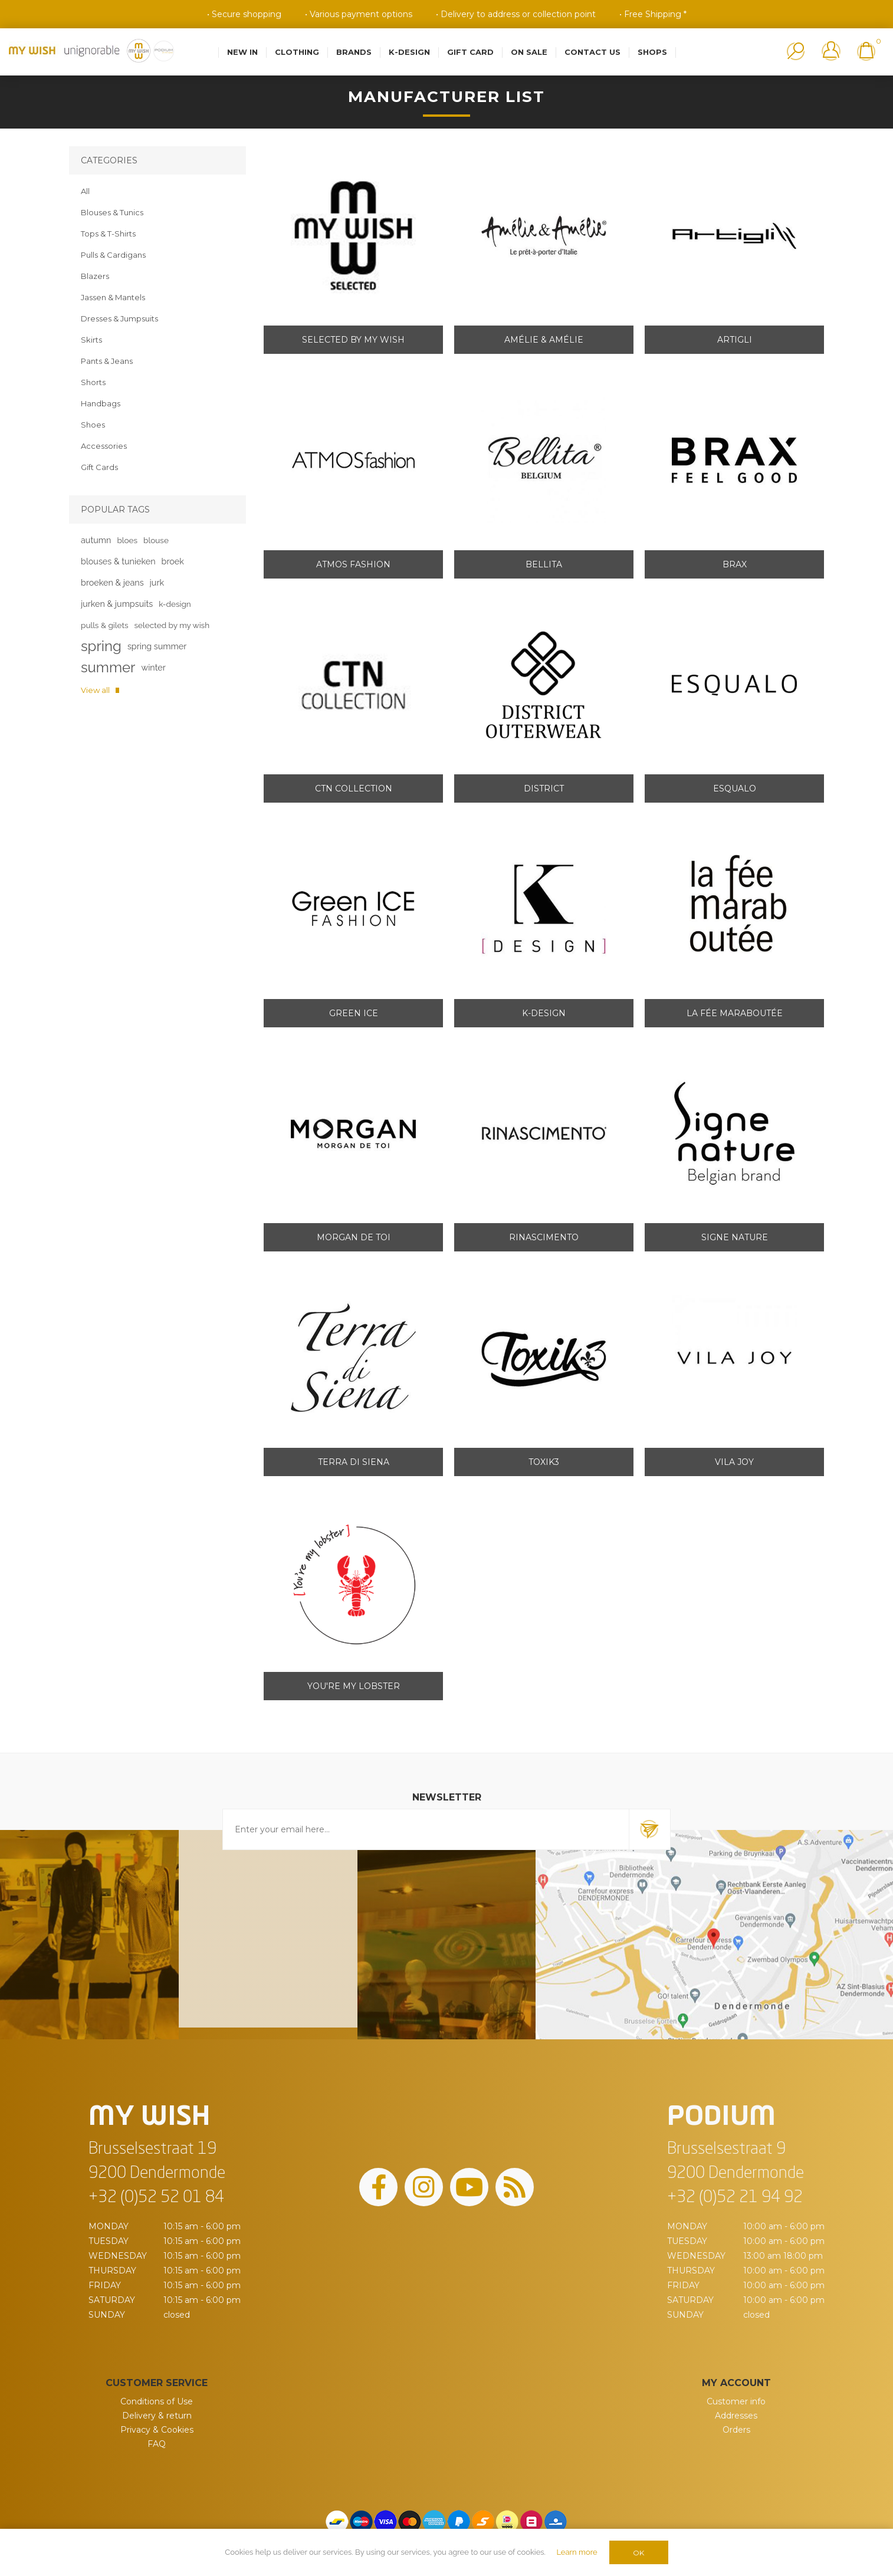  I want to click on Jassen & Mantels, so click(113, 297).